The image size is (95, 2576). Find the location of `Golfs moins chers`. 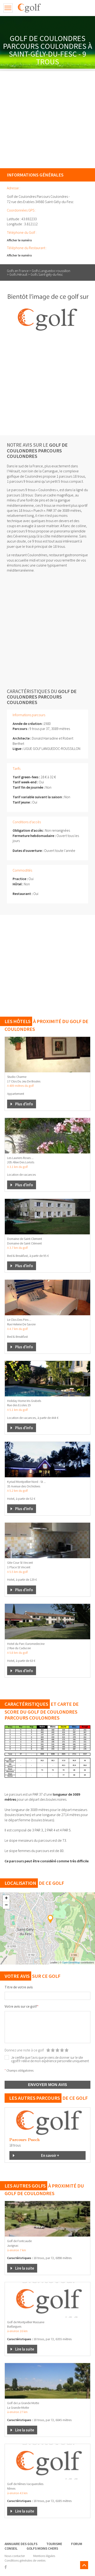

Golfs moins chers is located at coordinates (42, 2548).